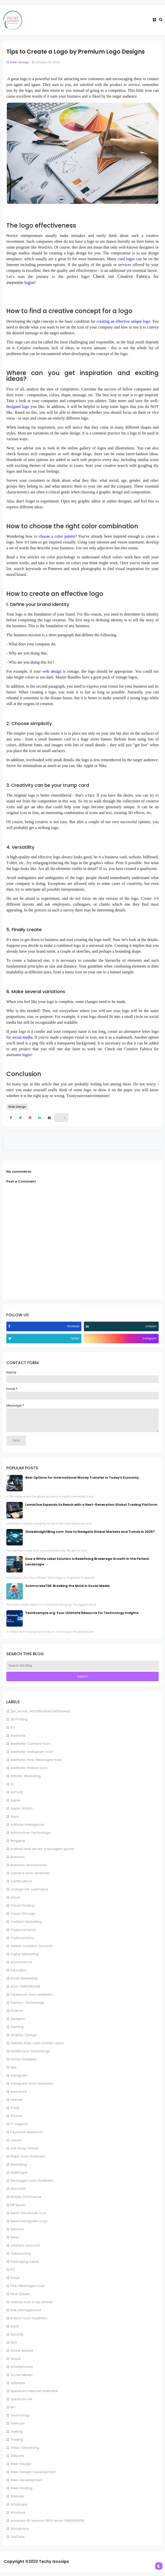  What do you see at coordinates (23, 1933) in the screenshot?
I see `Cryptocurrency` at bounding box center [23, 1933].